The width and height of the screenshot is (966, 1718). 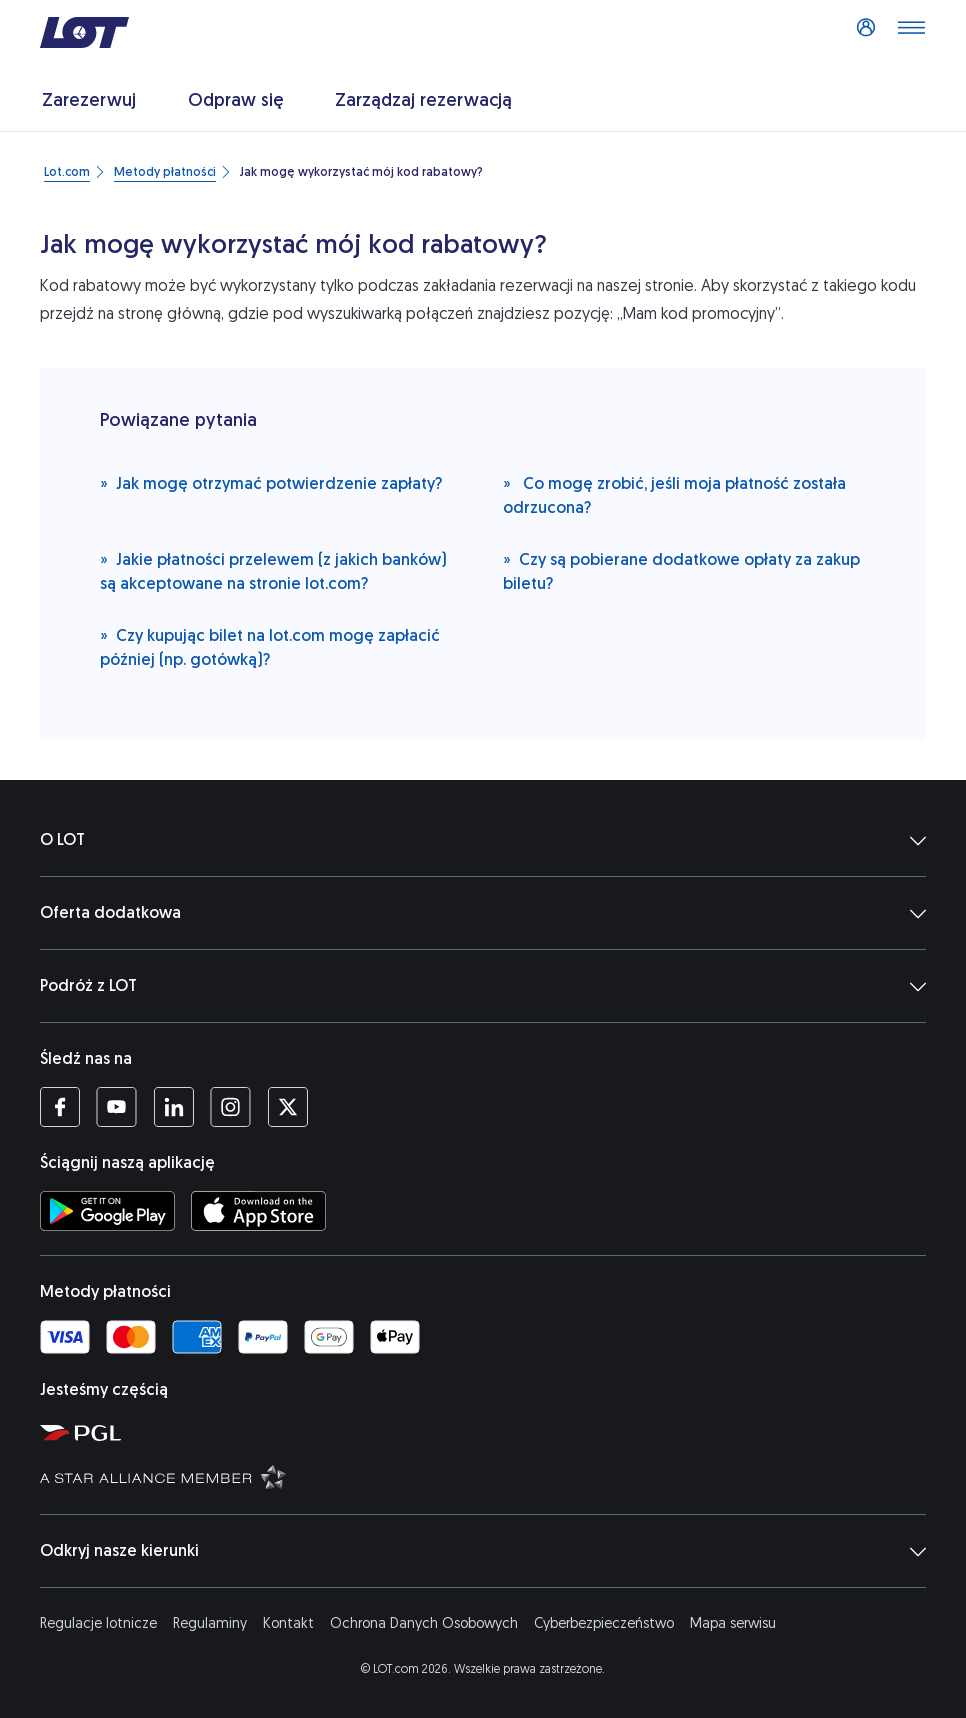 What do you see at coordinates (271, 482) in the screenshot?
I see `Jak mogę otrzymać potwierdzenie zapłaty?` at bounding box center [271, 482].